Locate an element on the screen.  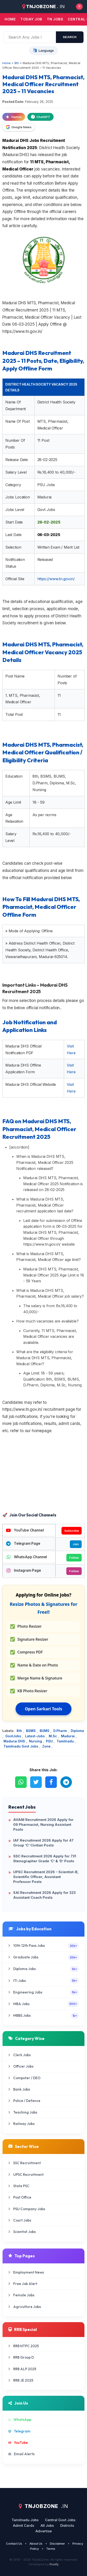
BUMS is located at coordinates (45, 1731).